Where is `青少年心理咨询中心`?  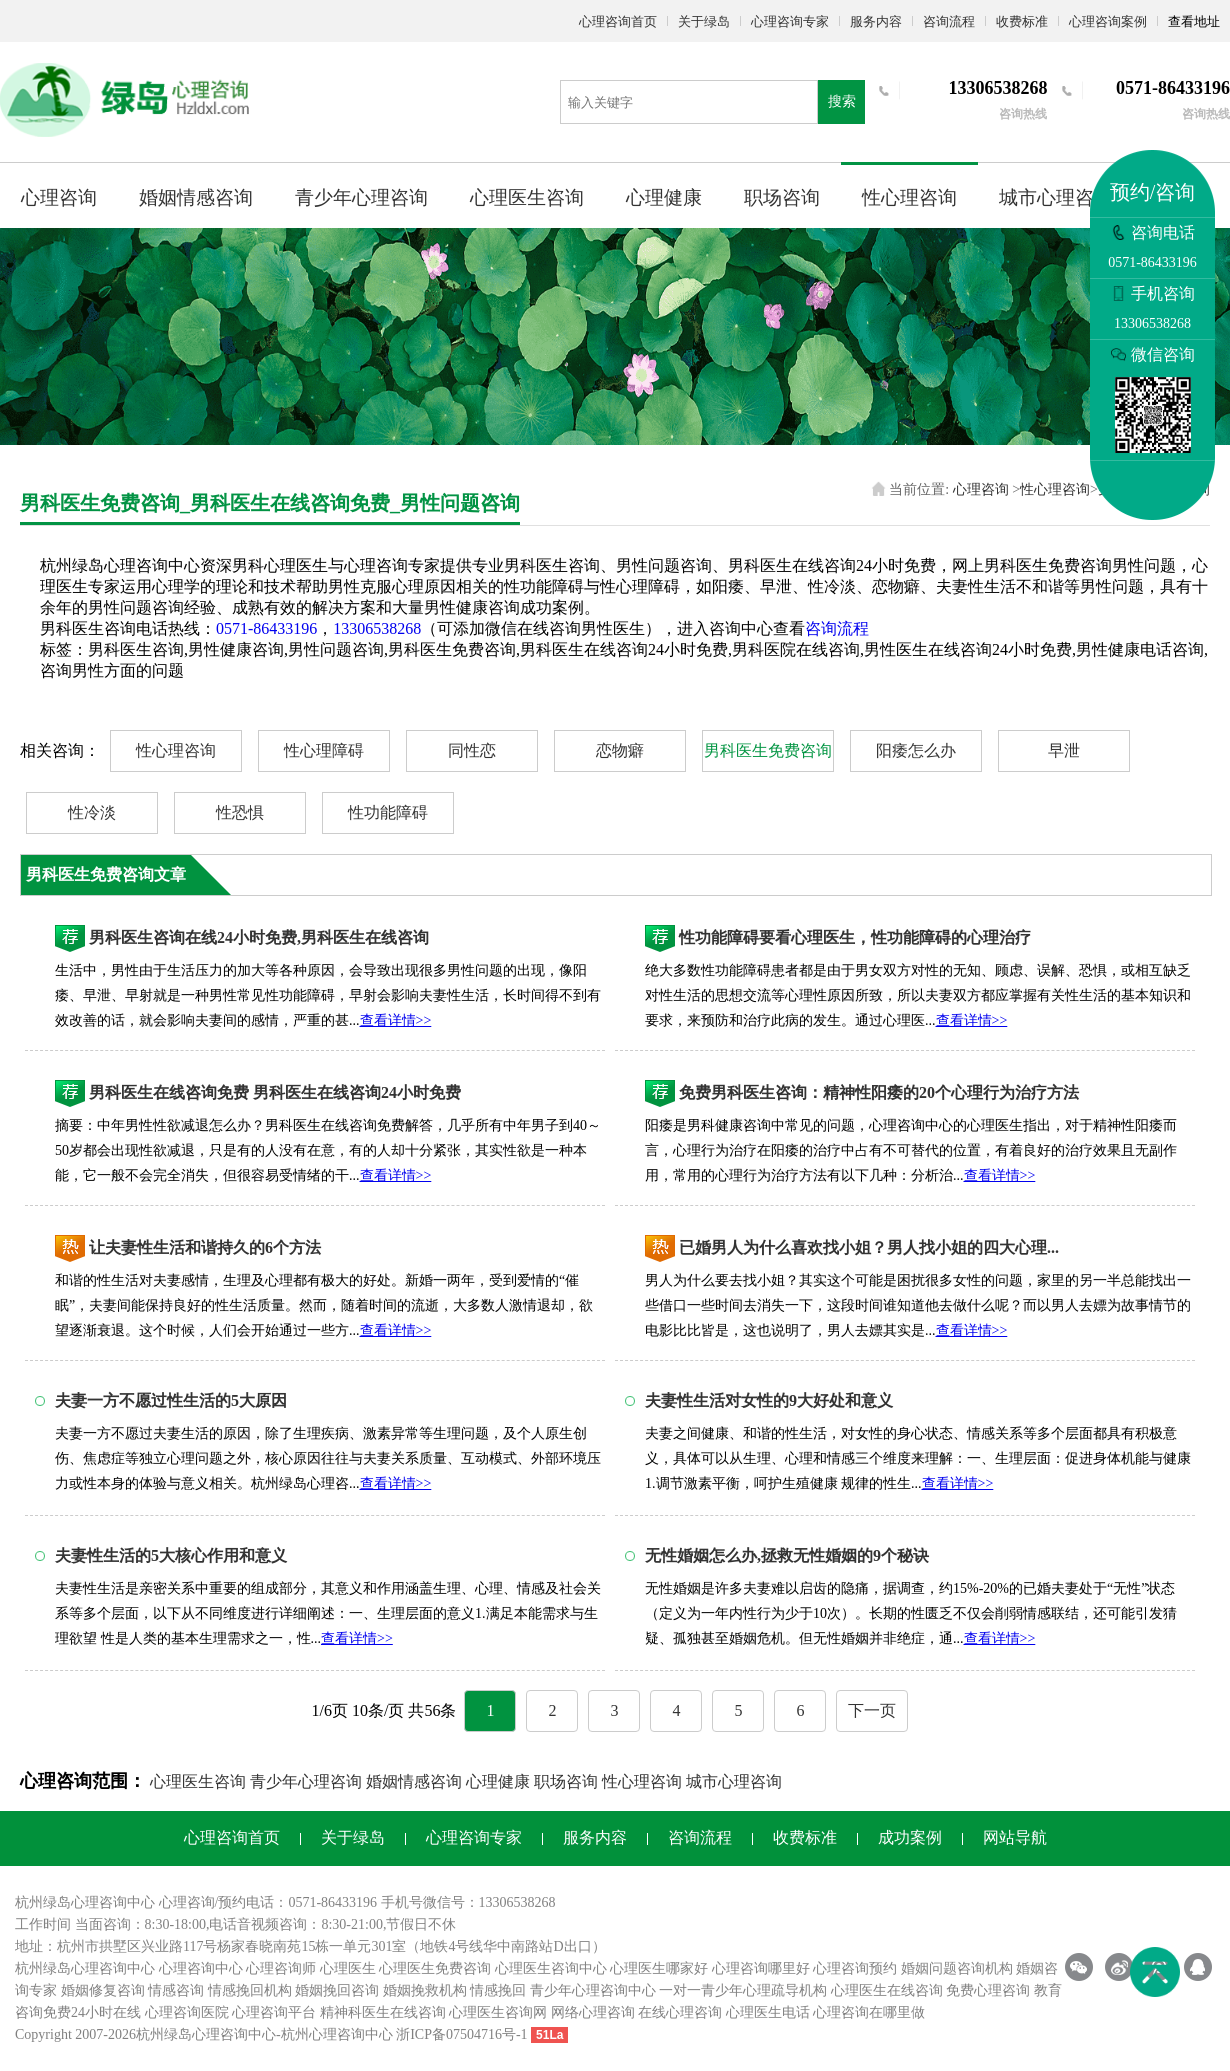
青少年心理咨询中心 is located at coordinates (593, 1990).